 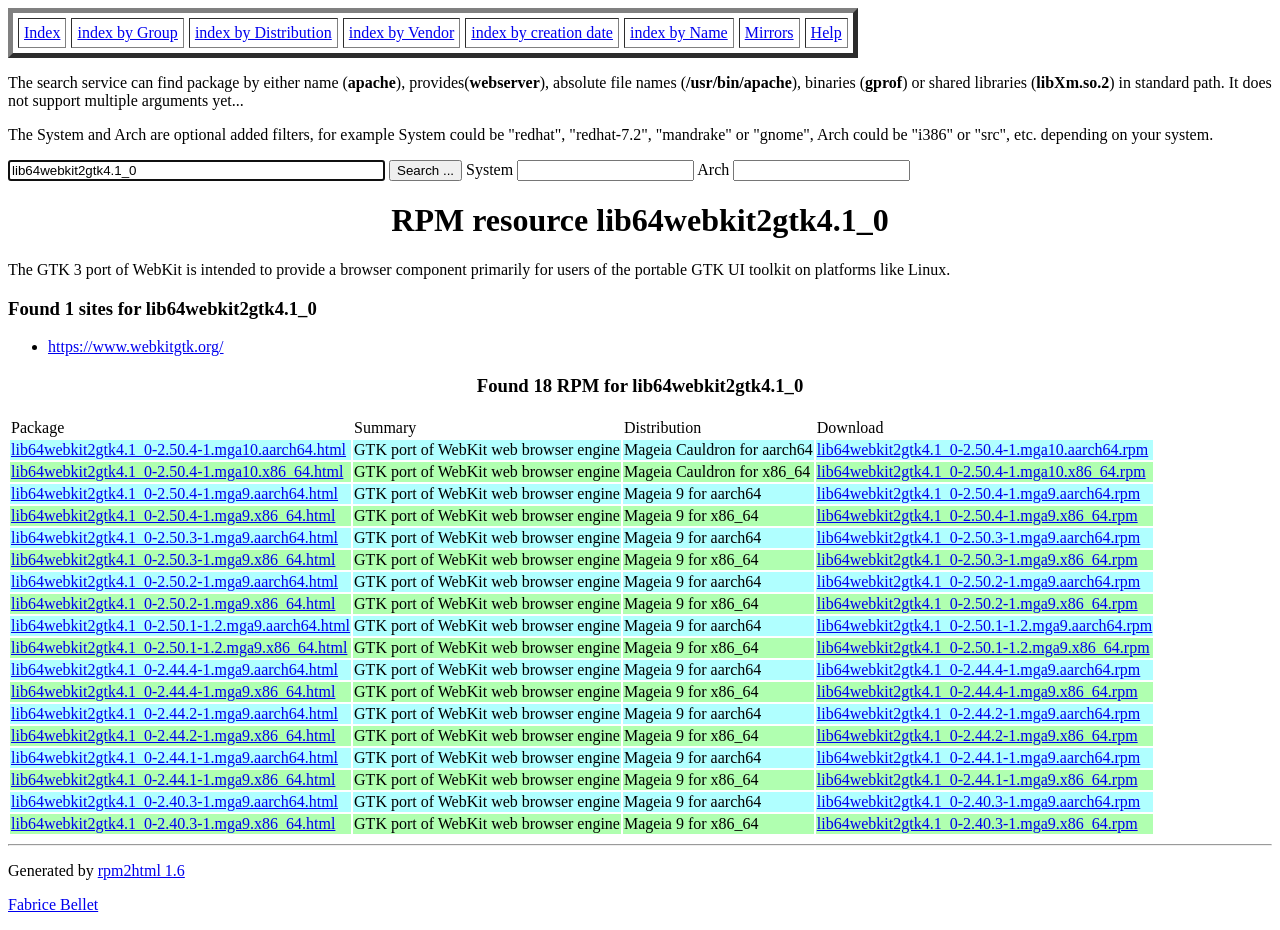 What do you see at coordinates (979, 757) in the screenshot?
I see `lib64webkit2gtk4.1_0-2.44.1-1.mga9.aarch64.rpm` at bounding box center [979, 757].